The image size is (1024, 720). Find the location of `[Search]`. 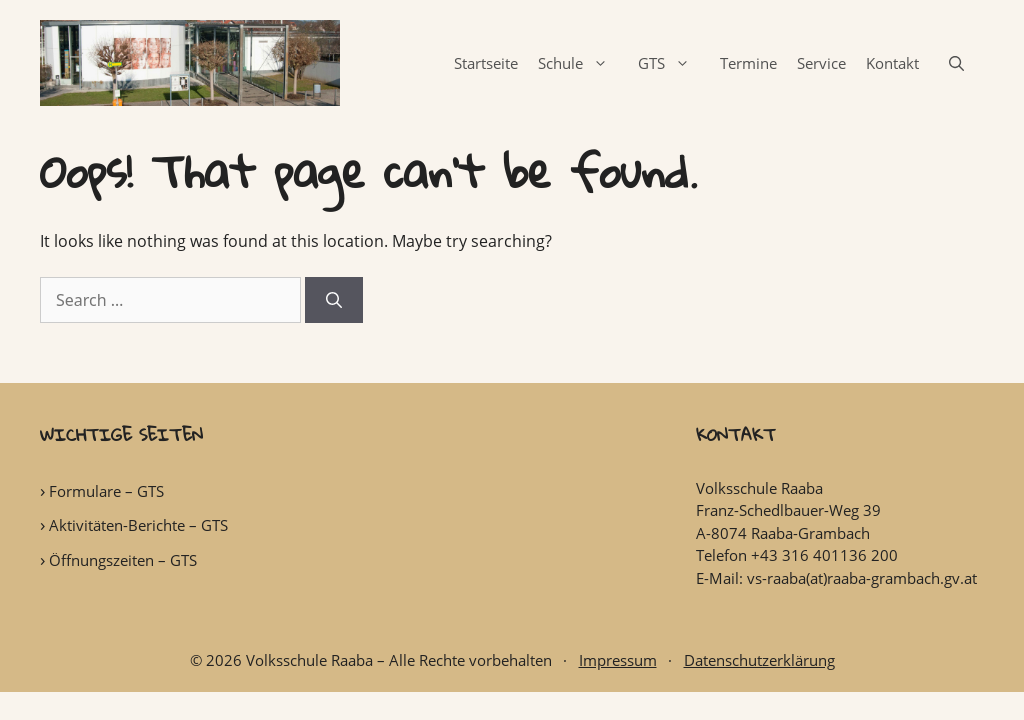

[Search] is located at coordinates (334, 300).